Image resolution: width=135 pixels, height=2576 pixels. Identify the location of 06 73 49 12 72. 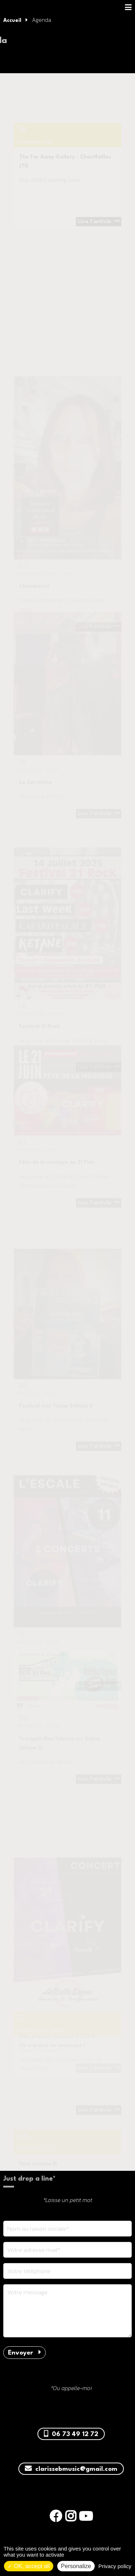
(71, 2434).